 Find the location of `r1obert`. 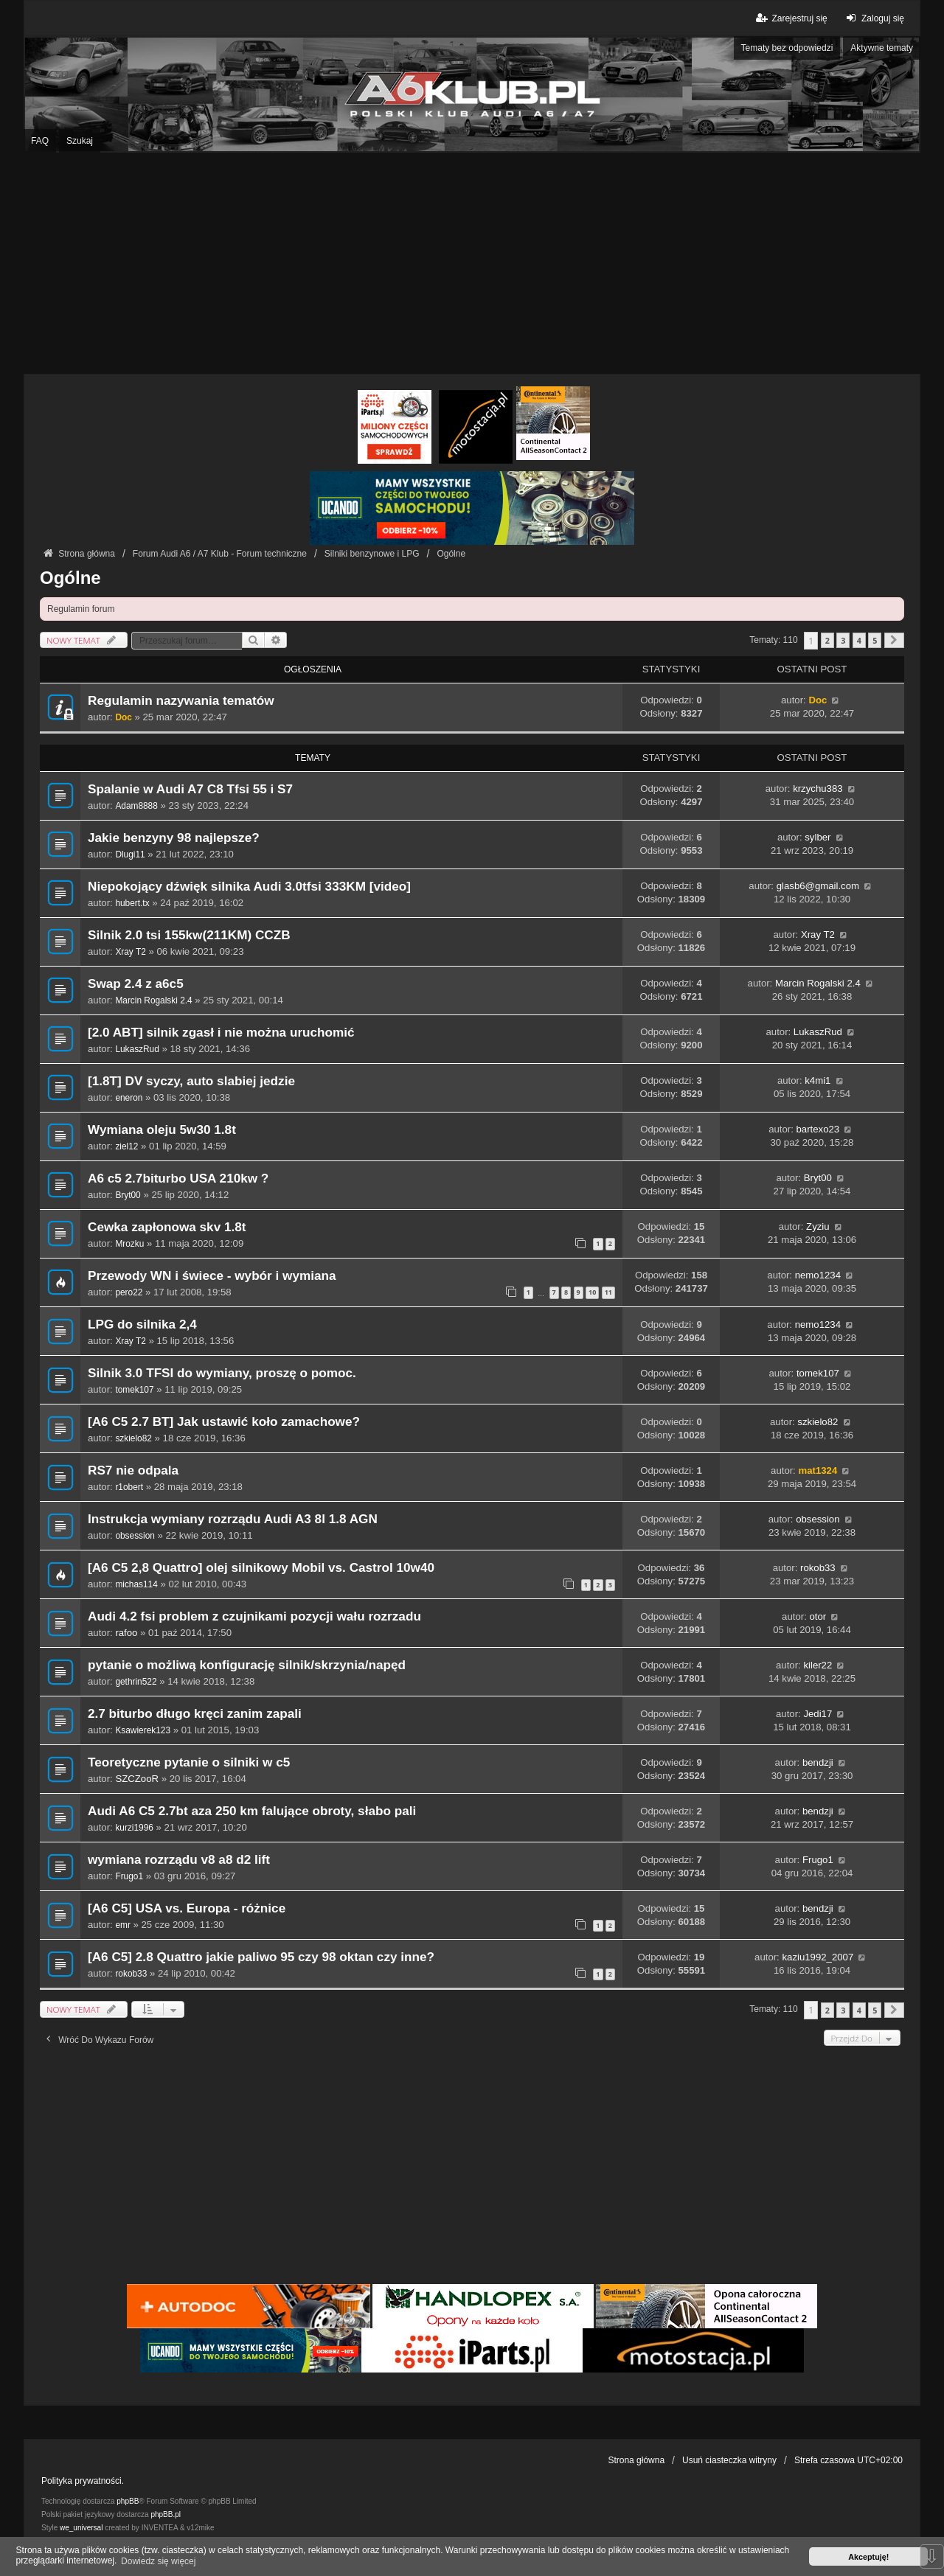

r1obert is located at coordinates (129, 1487).